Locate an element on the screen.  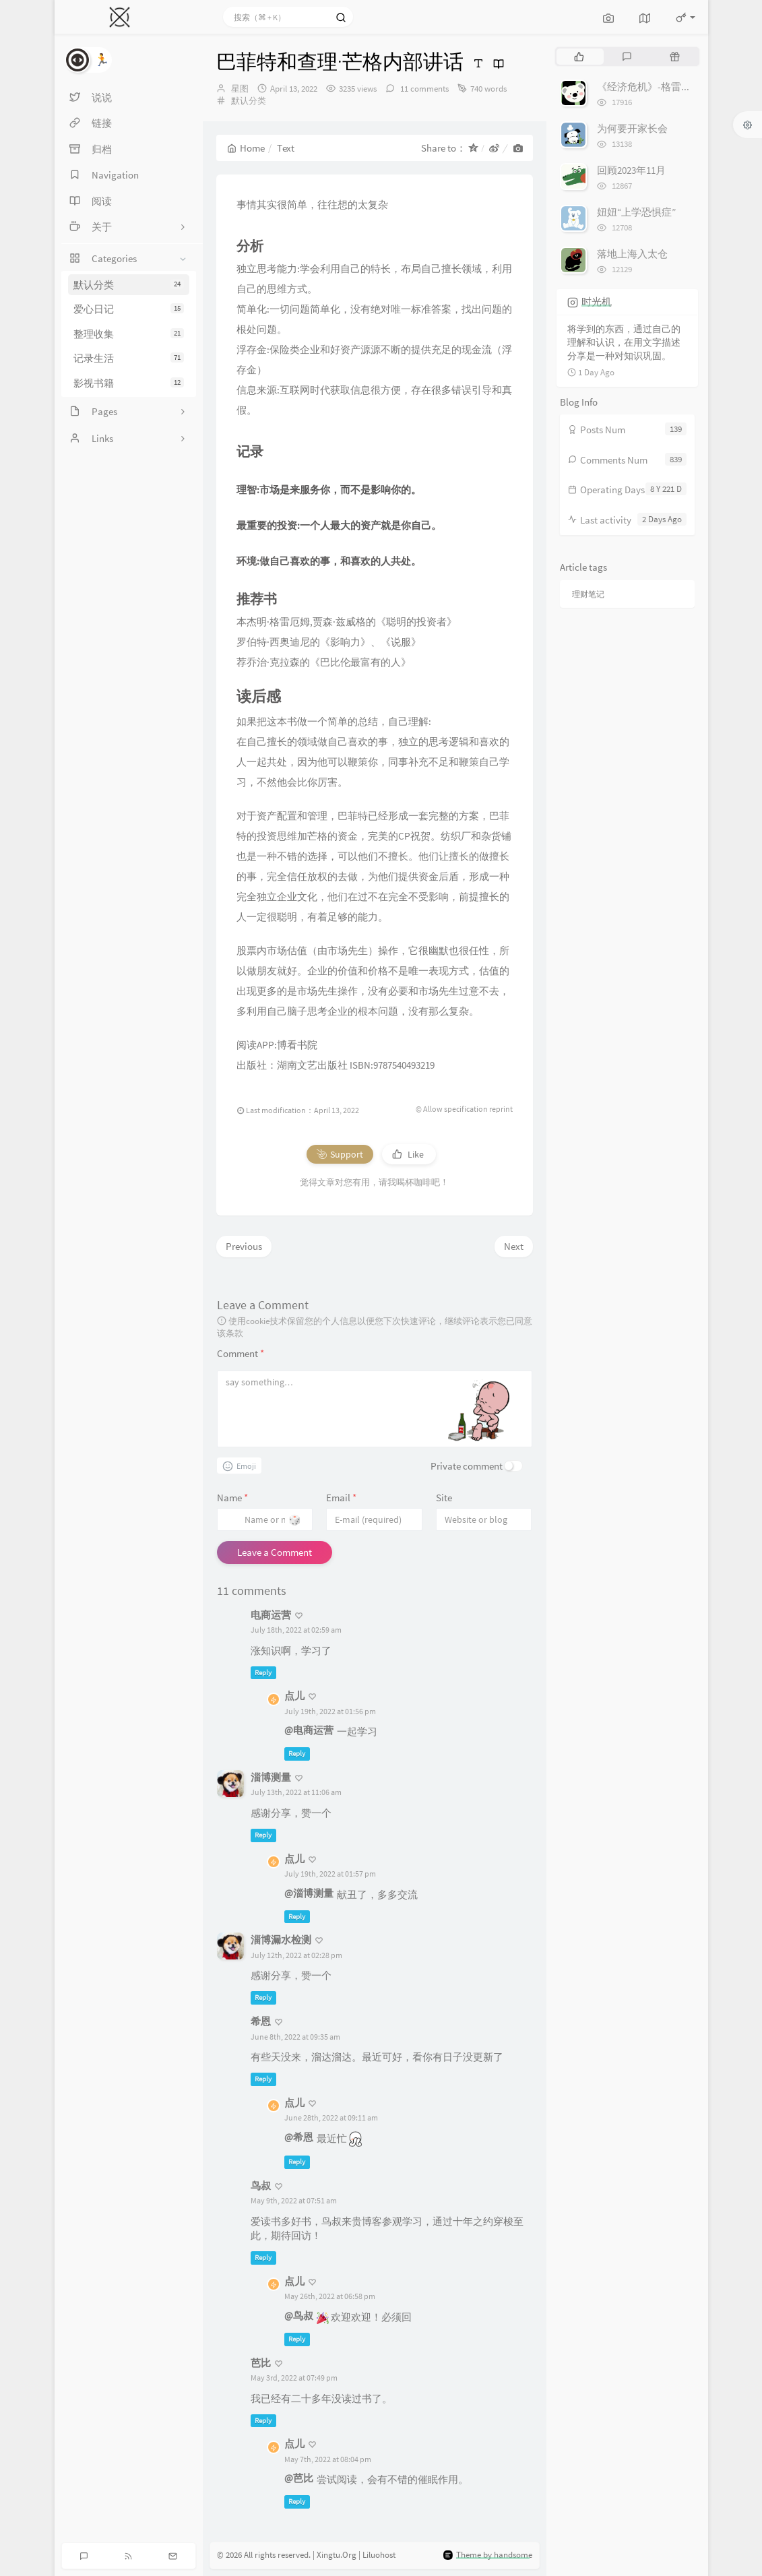
理财笔记 is located at coordinates (588, 594).